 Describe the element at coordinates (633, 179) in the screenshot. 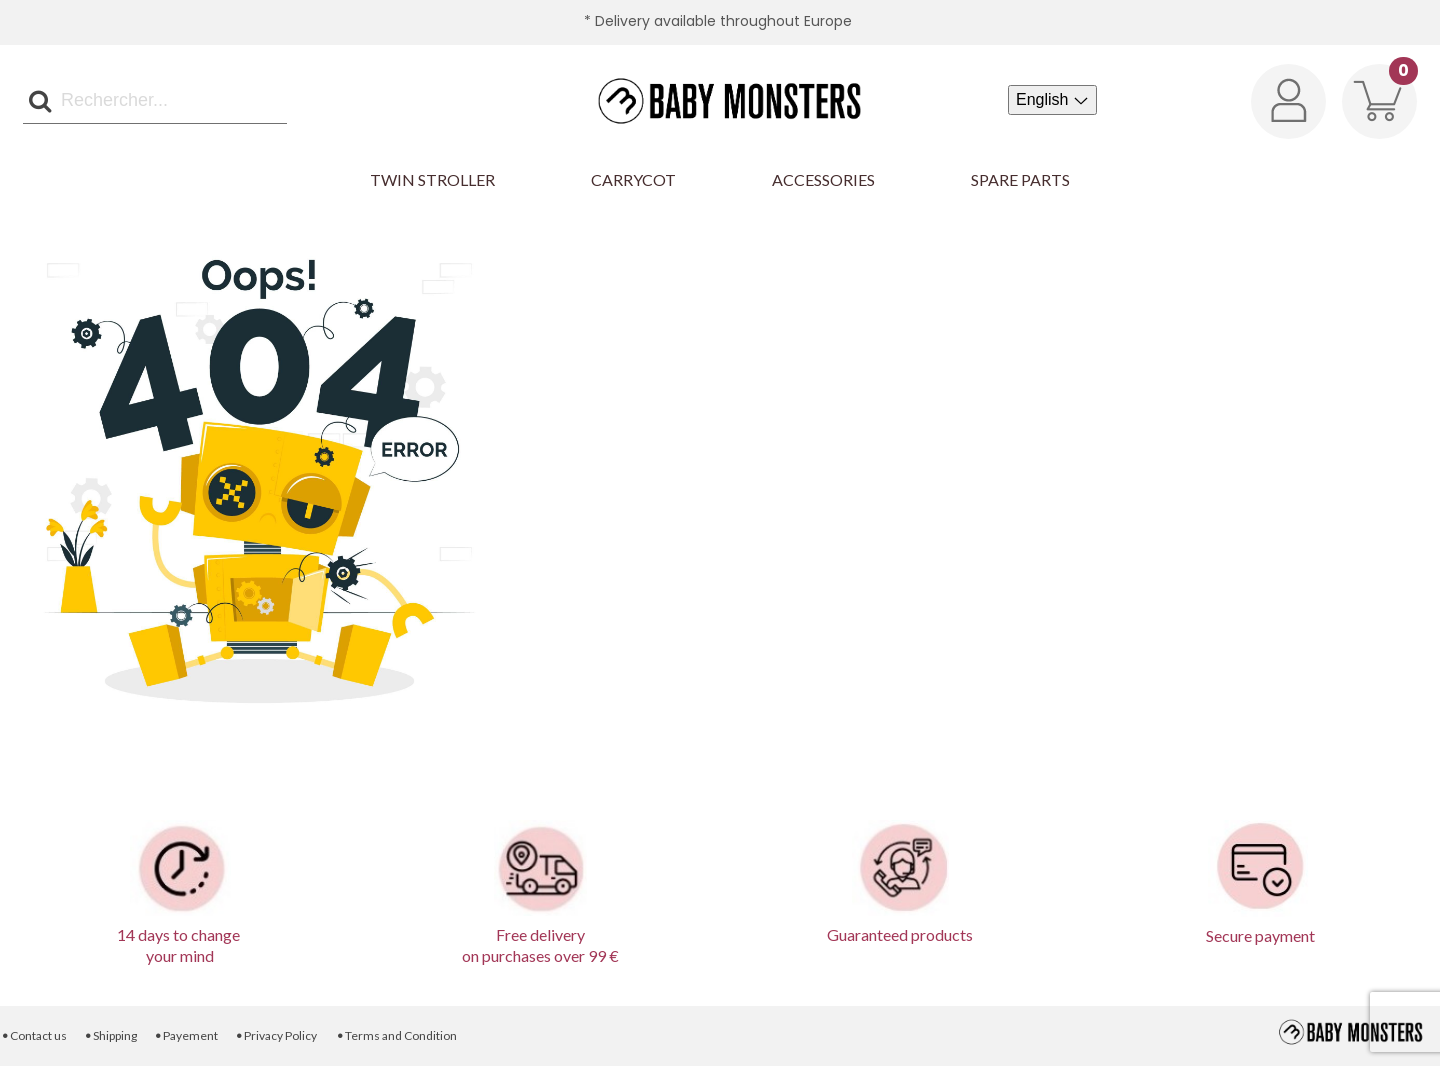

I see `Carrycot` at that location.